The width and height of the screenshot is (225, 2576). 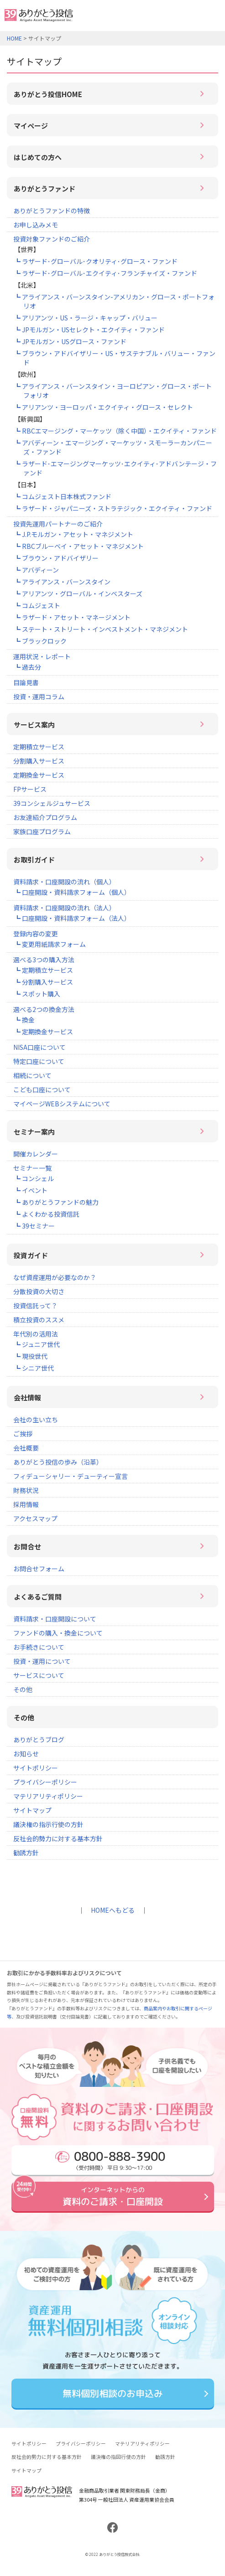 I want to click on ┗ 口座開設・資料請求フォーム（法人）, so click(x=72, y=918).